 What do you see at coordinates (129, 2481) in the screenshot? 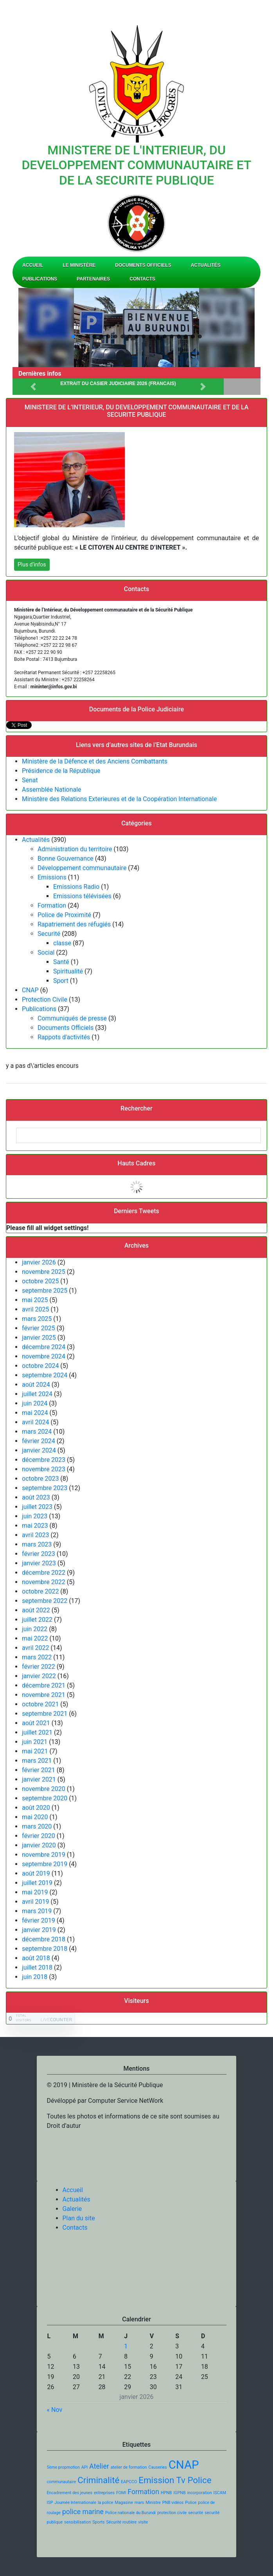
I see `EAPCCO [EAPCCO (1 élément)]` at bounding box center [129, 2481].